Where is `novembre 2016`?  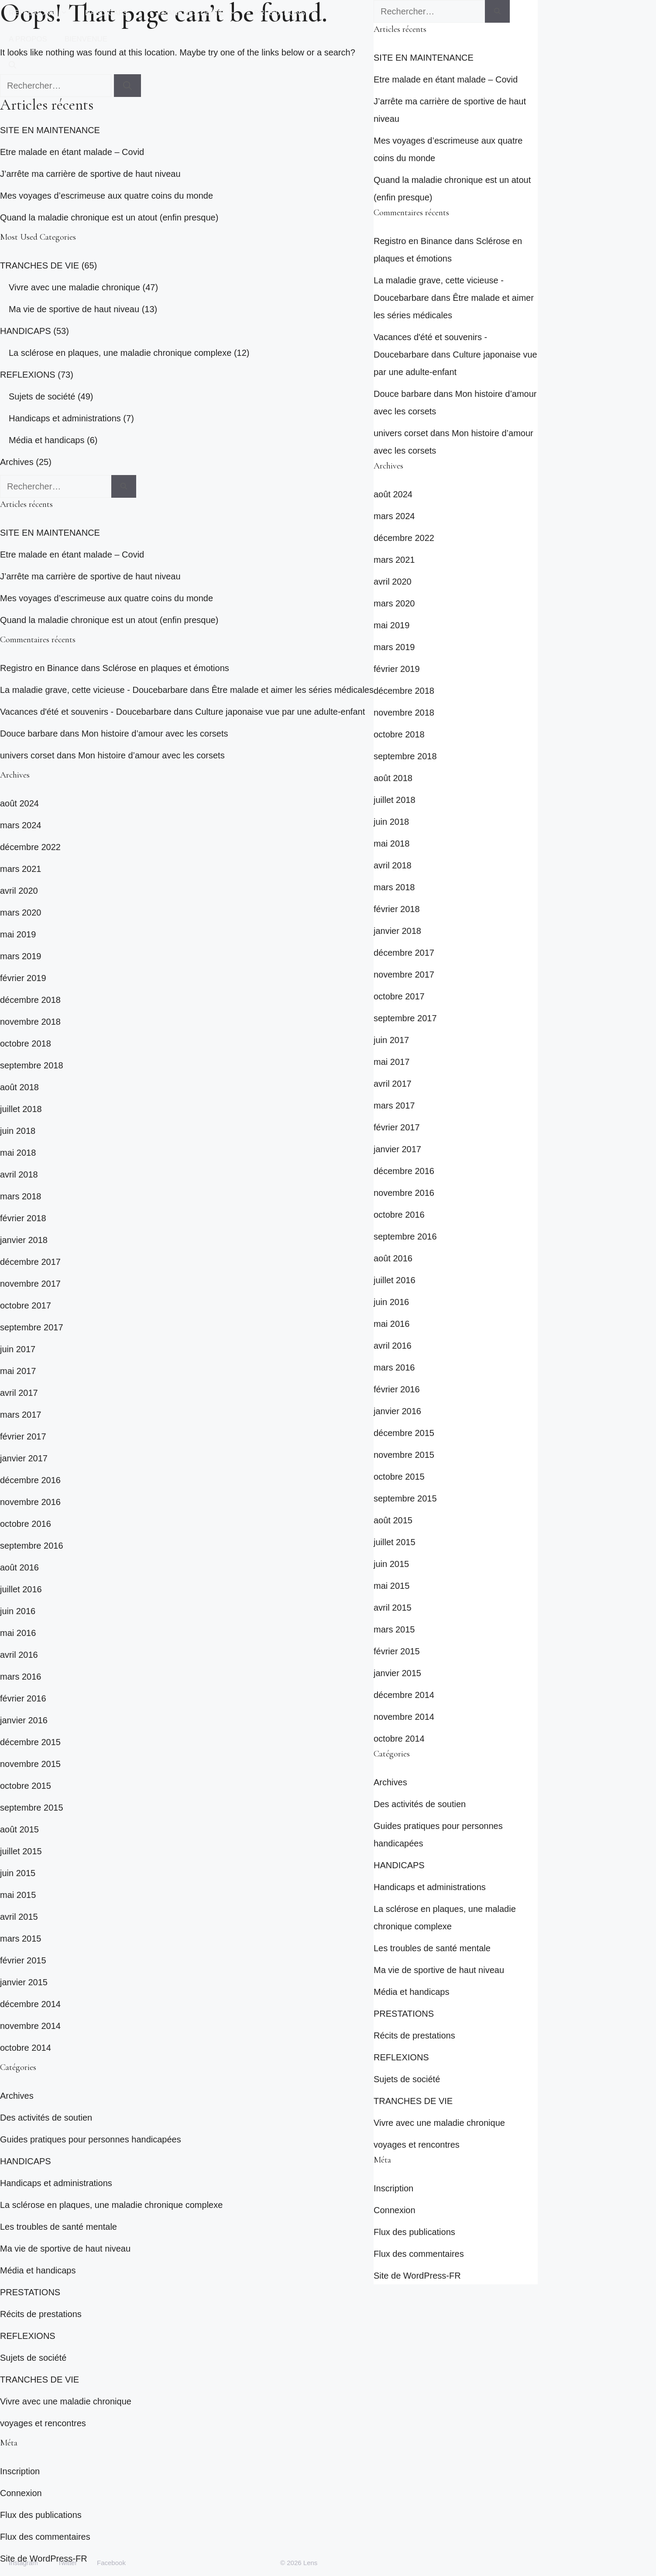 novembre 2016 is located at coordinates (30, 1502).